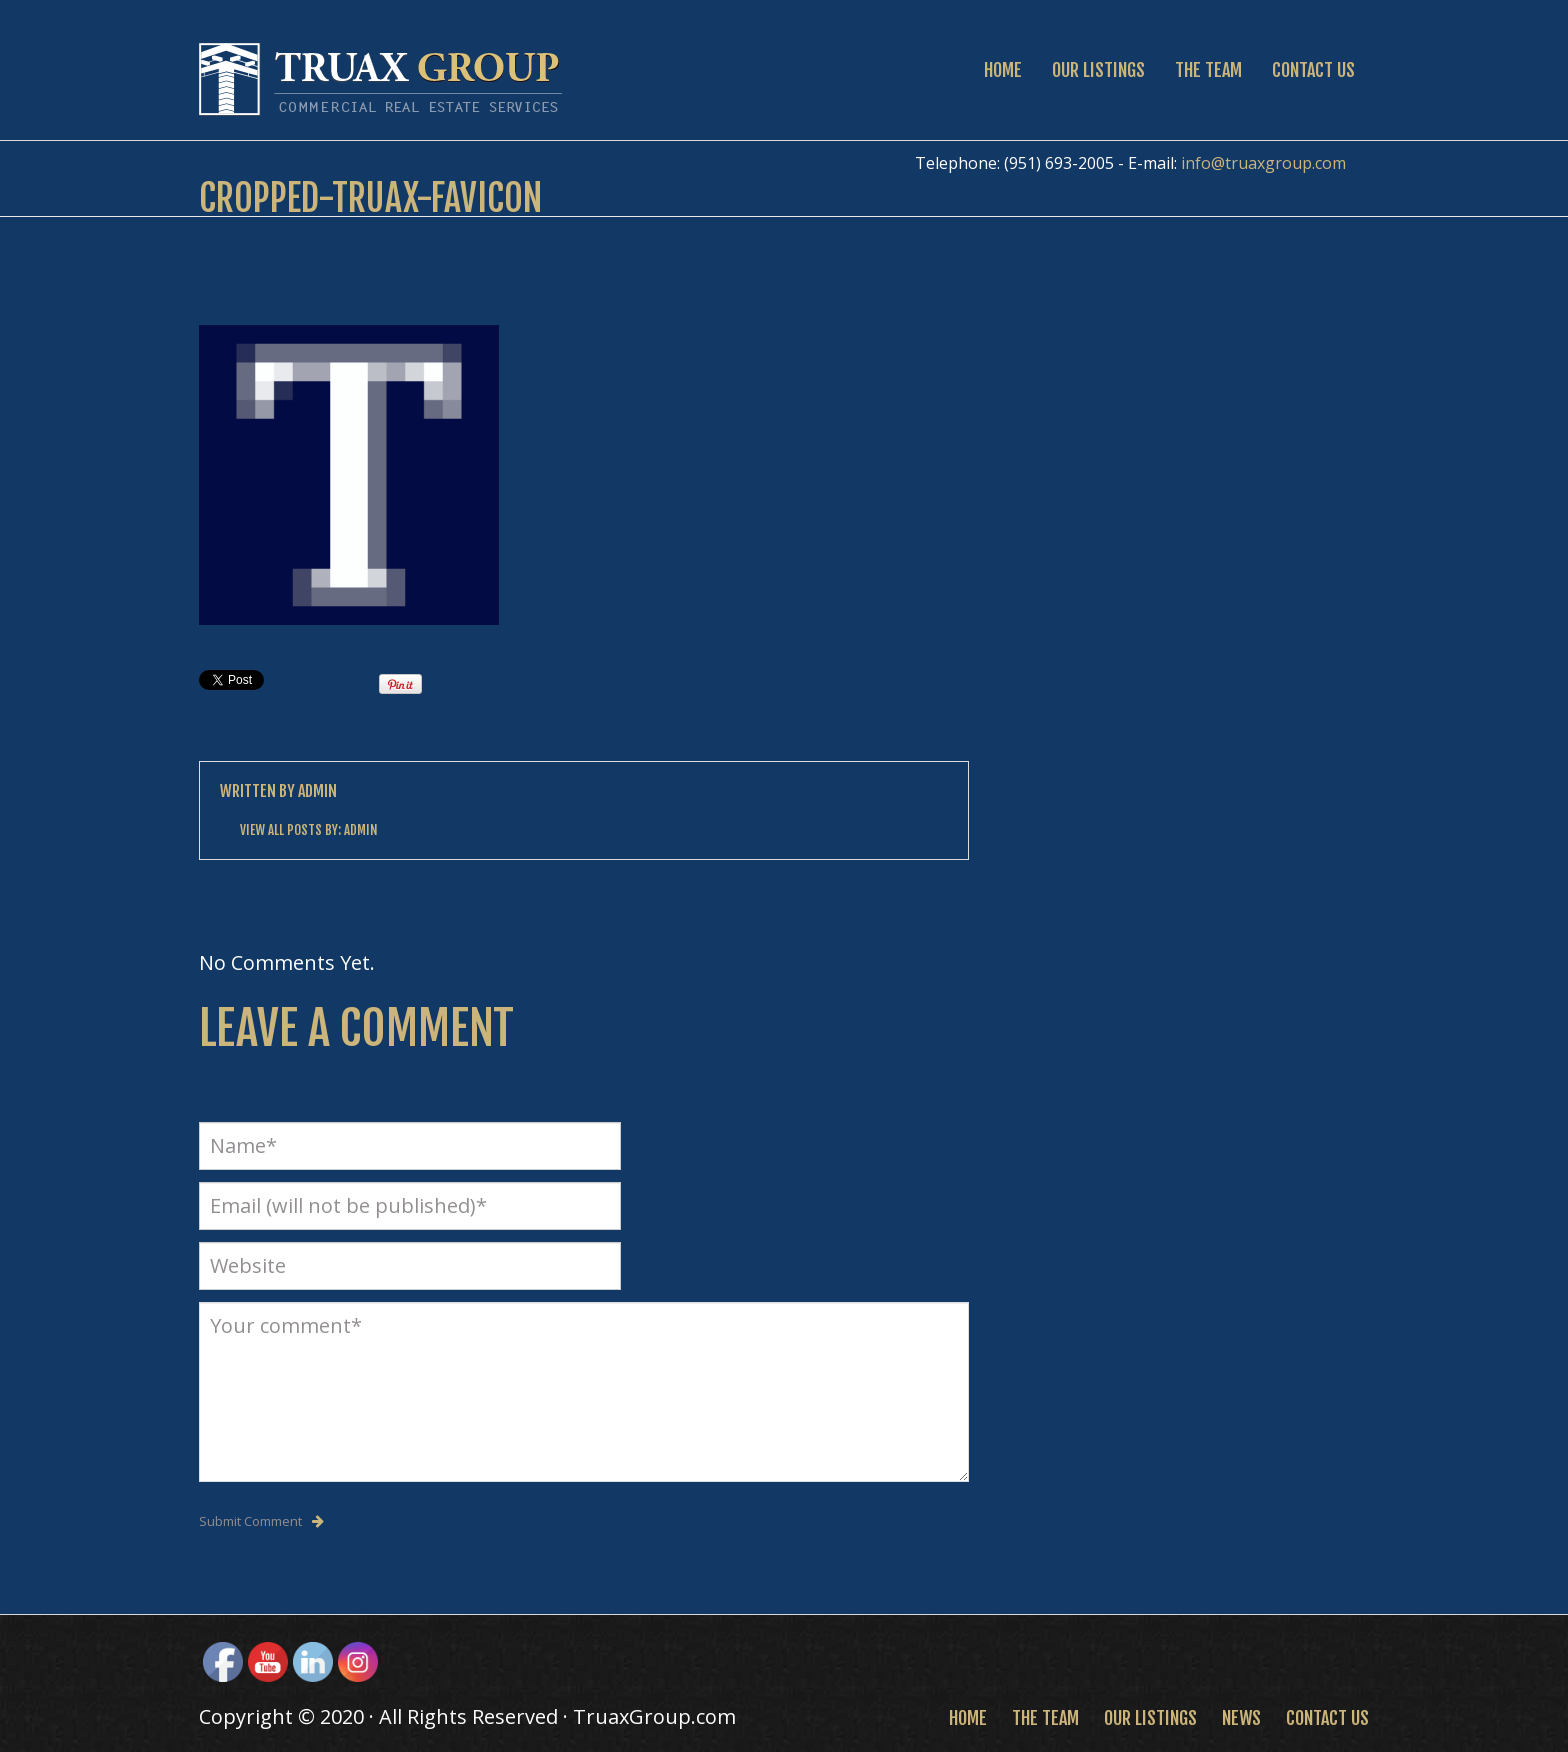  Describe the element at coordinates (1263, 163) in the screenshot. I see `info@truaxgroup.com` at that location.